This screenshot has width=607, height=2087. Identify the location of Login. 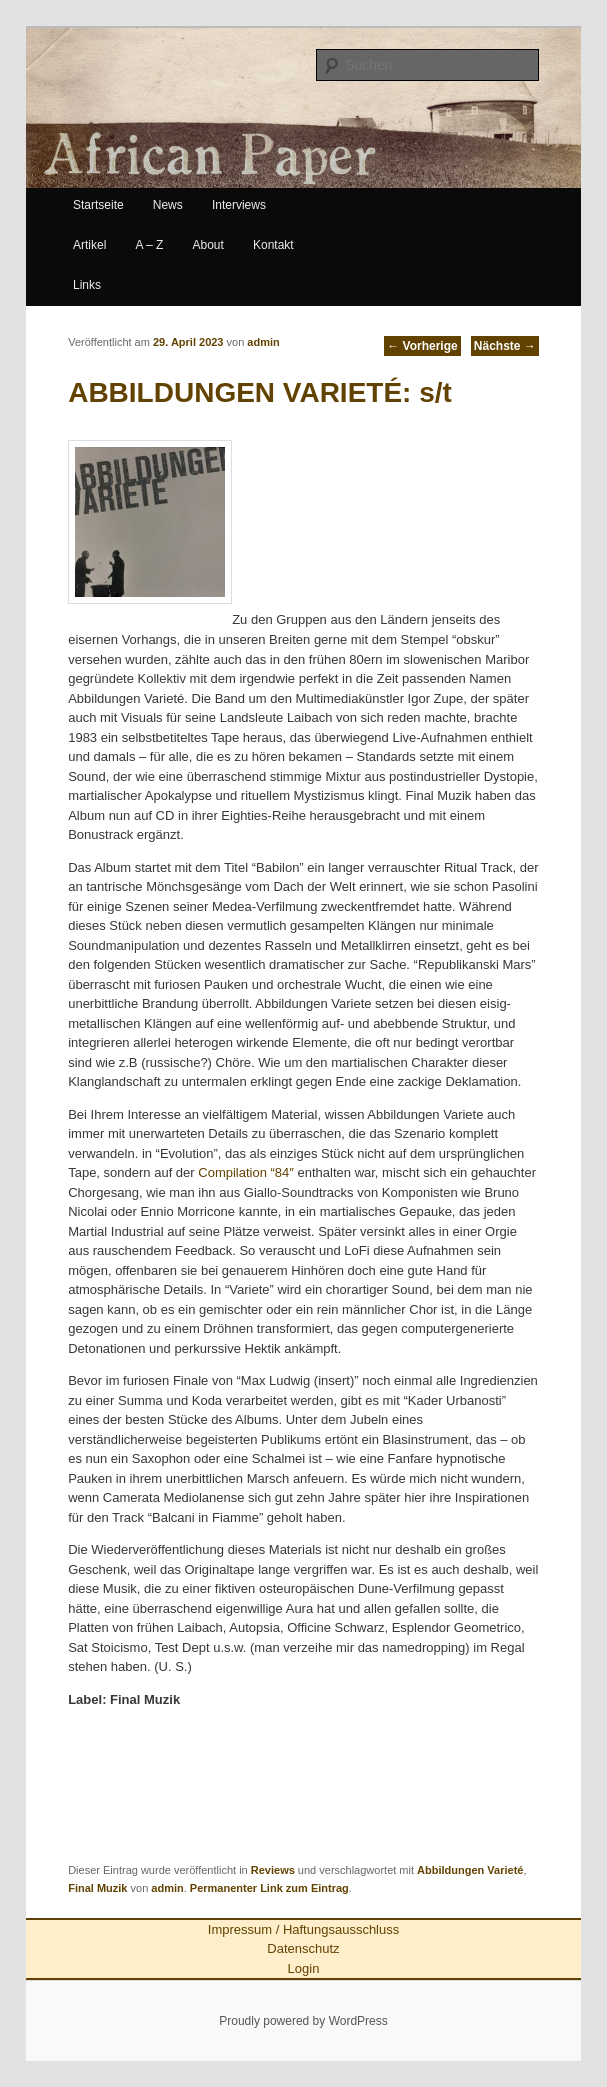
(304, 1968).